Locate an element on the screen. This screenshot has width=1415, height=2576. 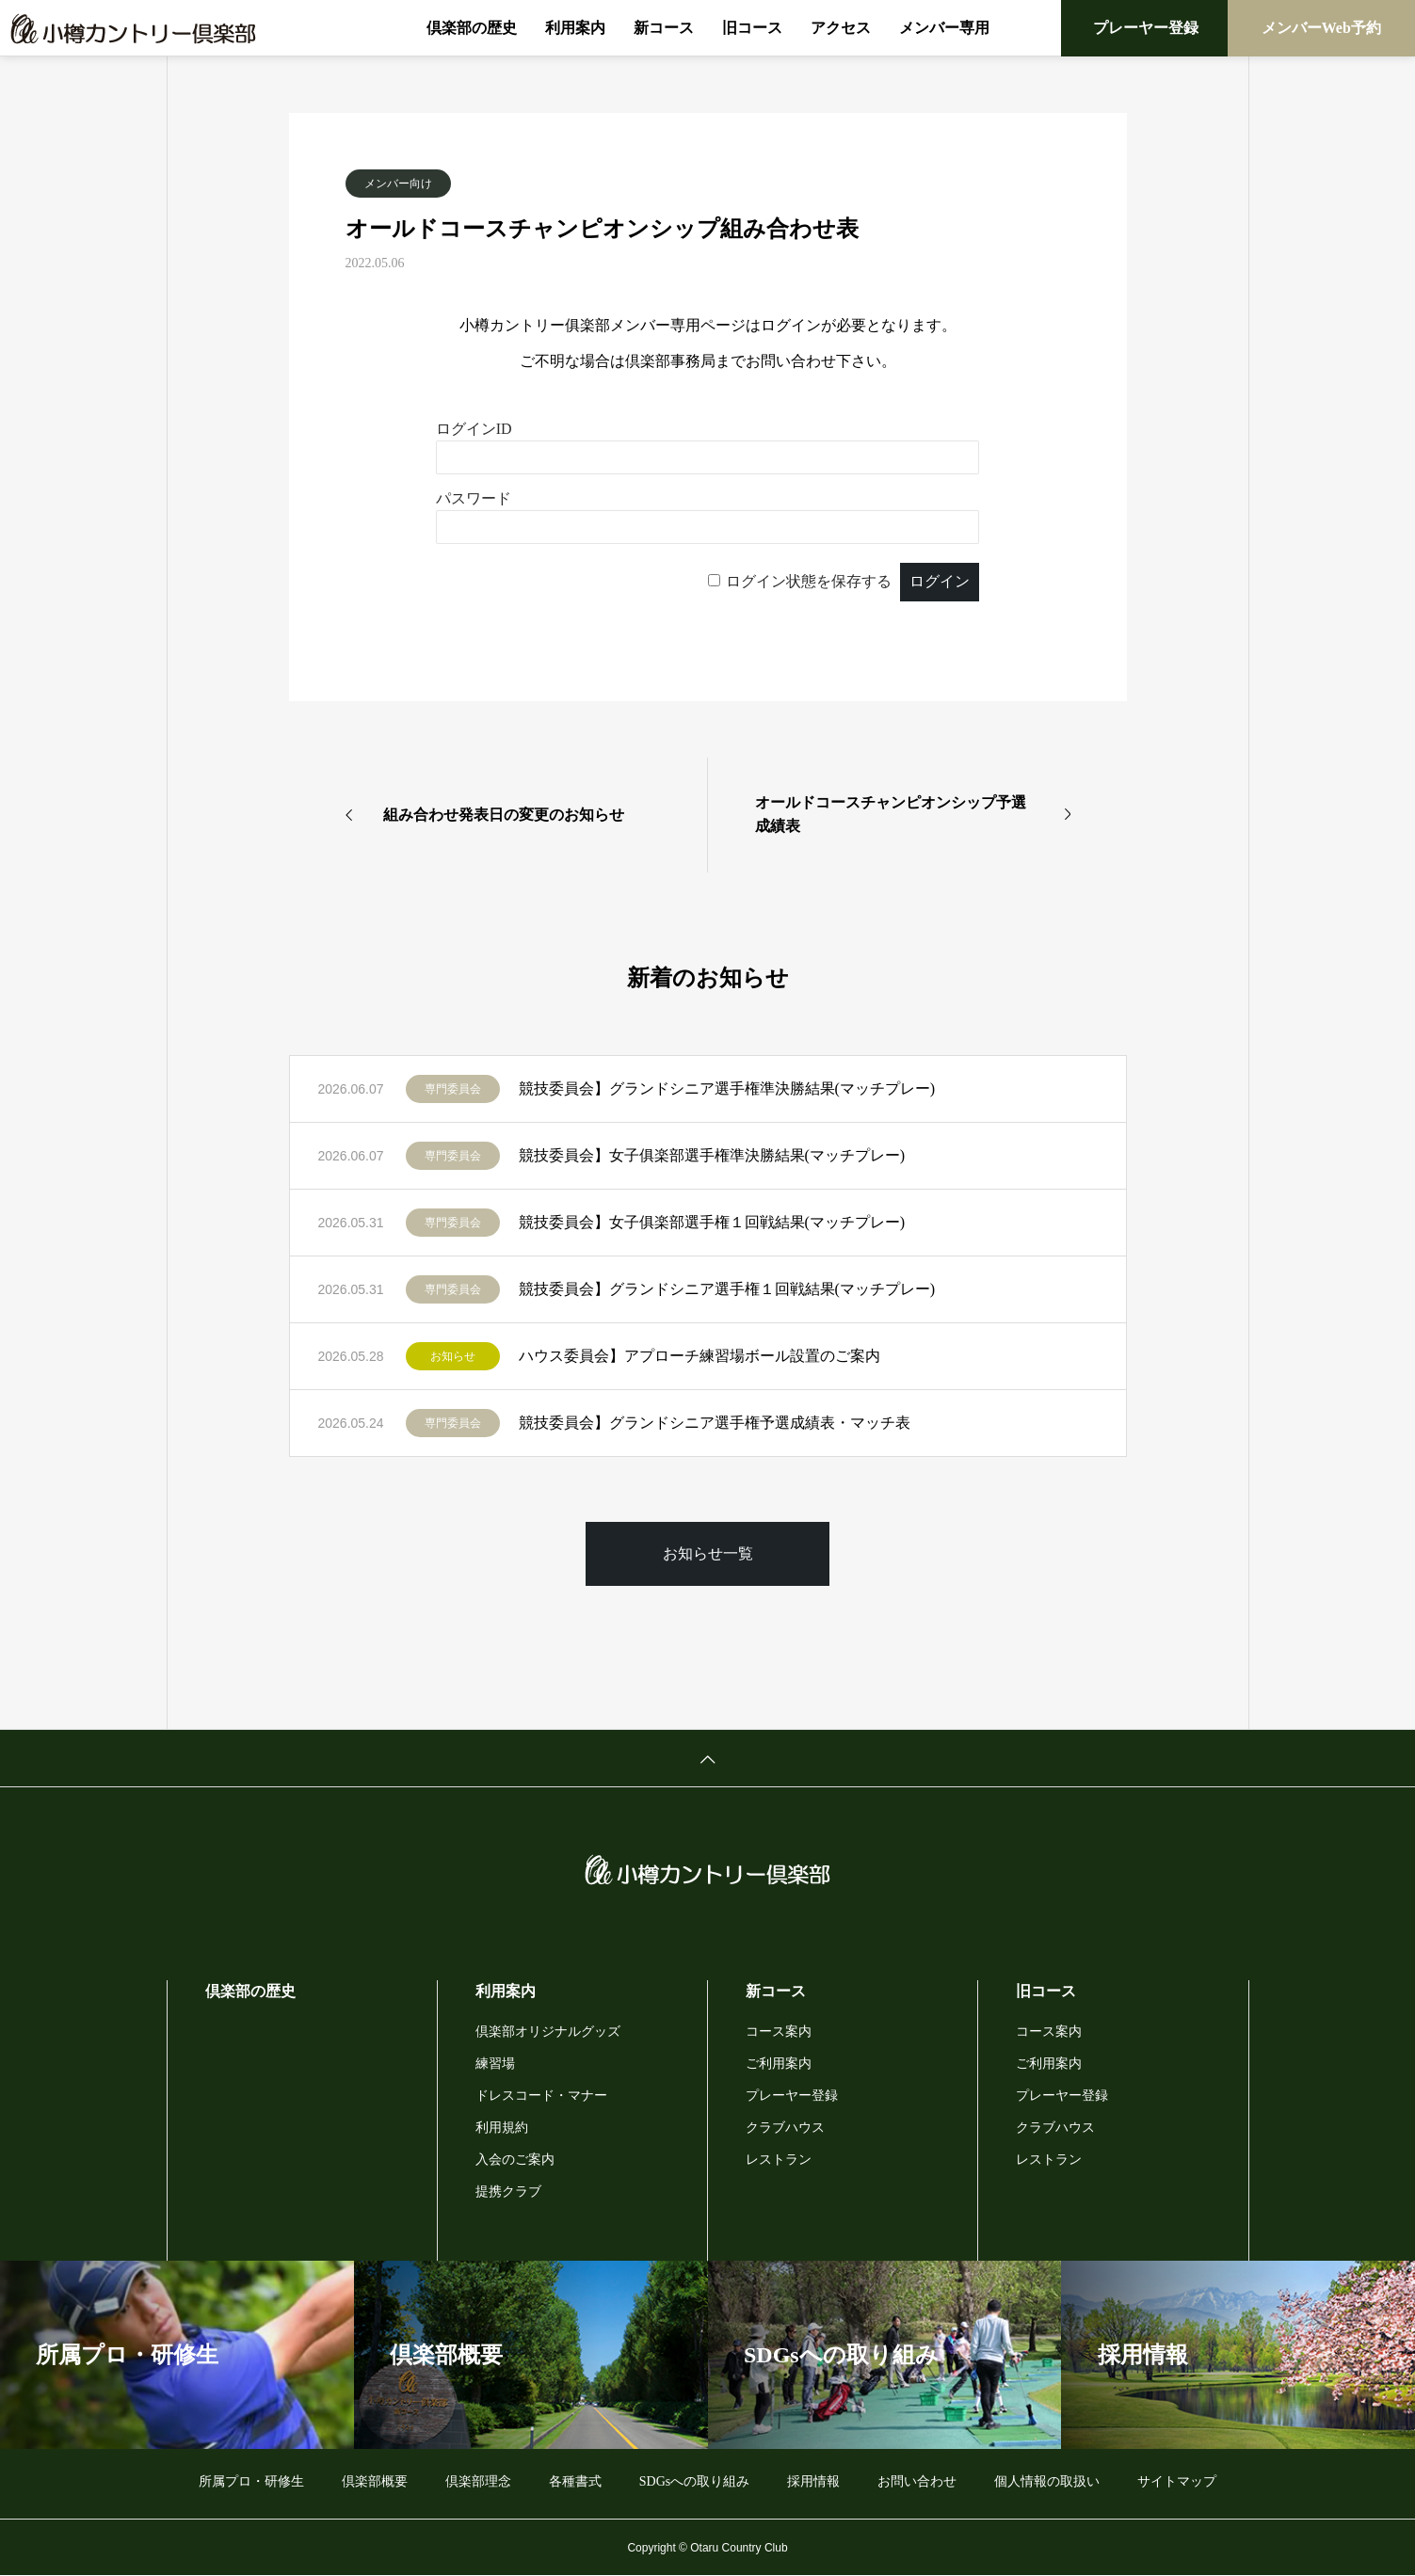
SDGsへの取り組み is located at coordinates (694, 2481).